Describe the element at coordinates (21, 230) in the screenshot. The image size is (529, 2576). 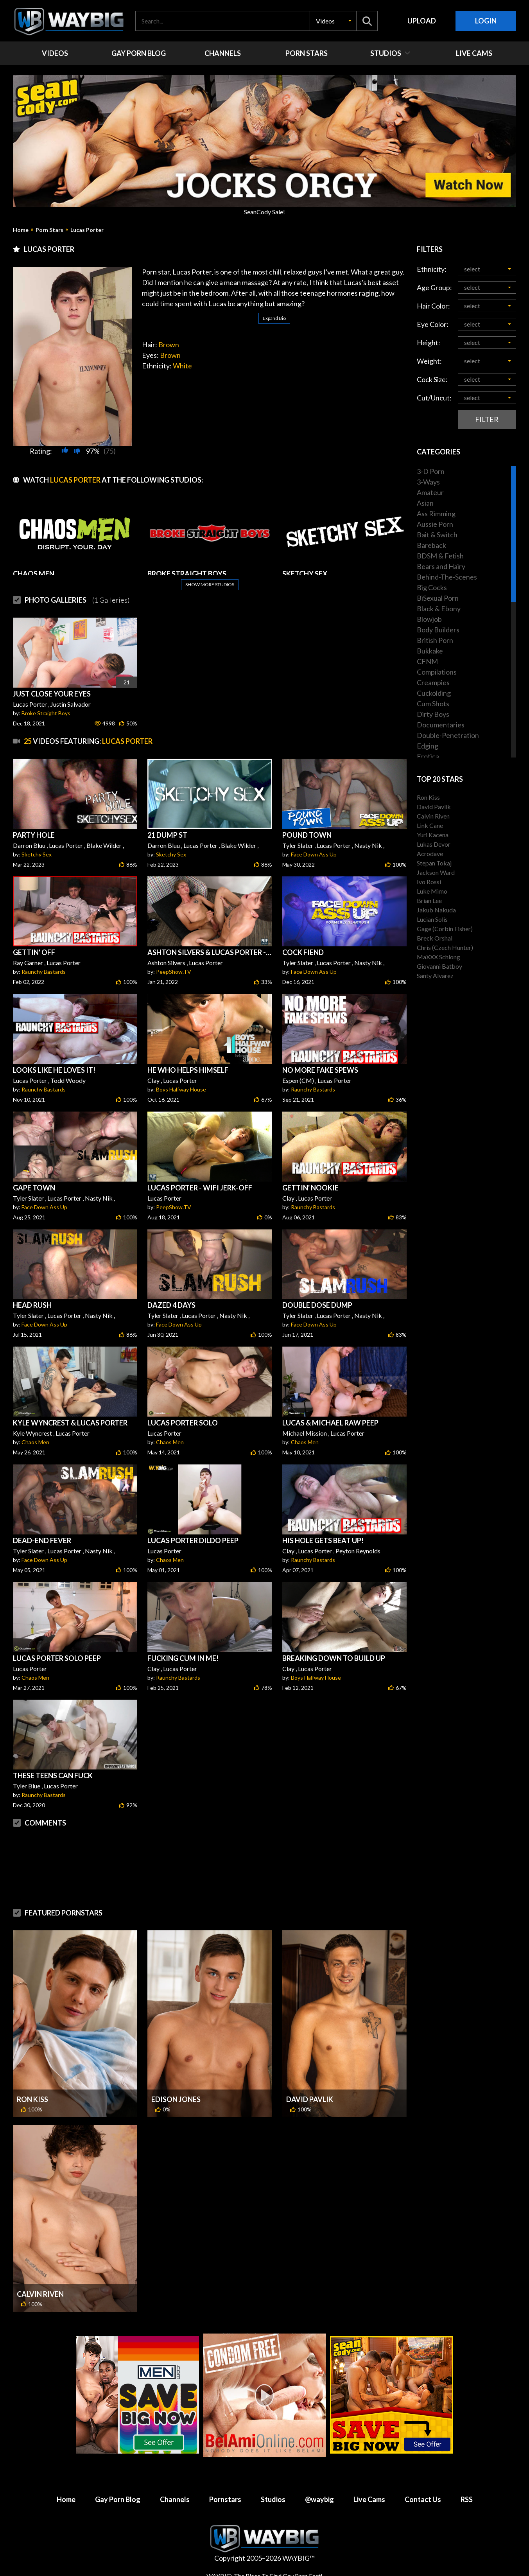
I see `Home` at that location.